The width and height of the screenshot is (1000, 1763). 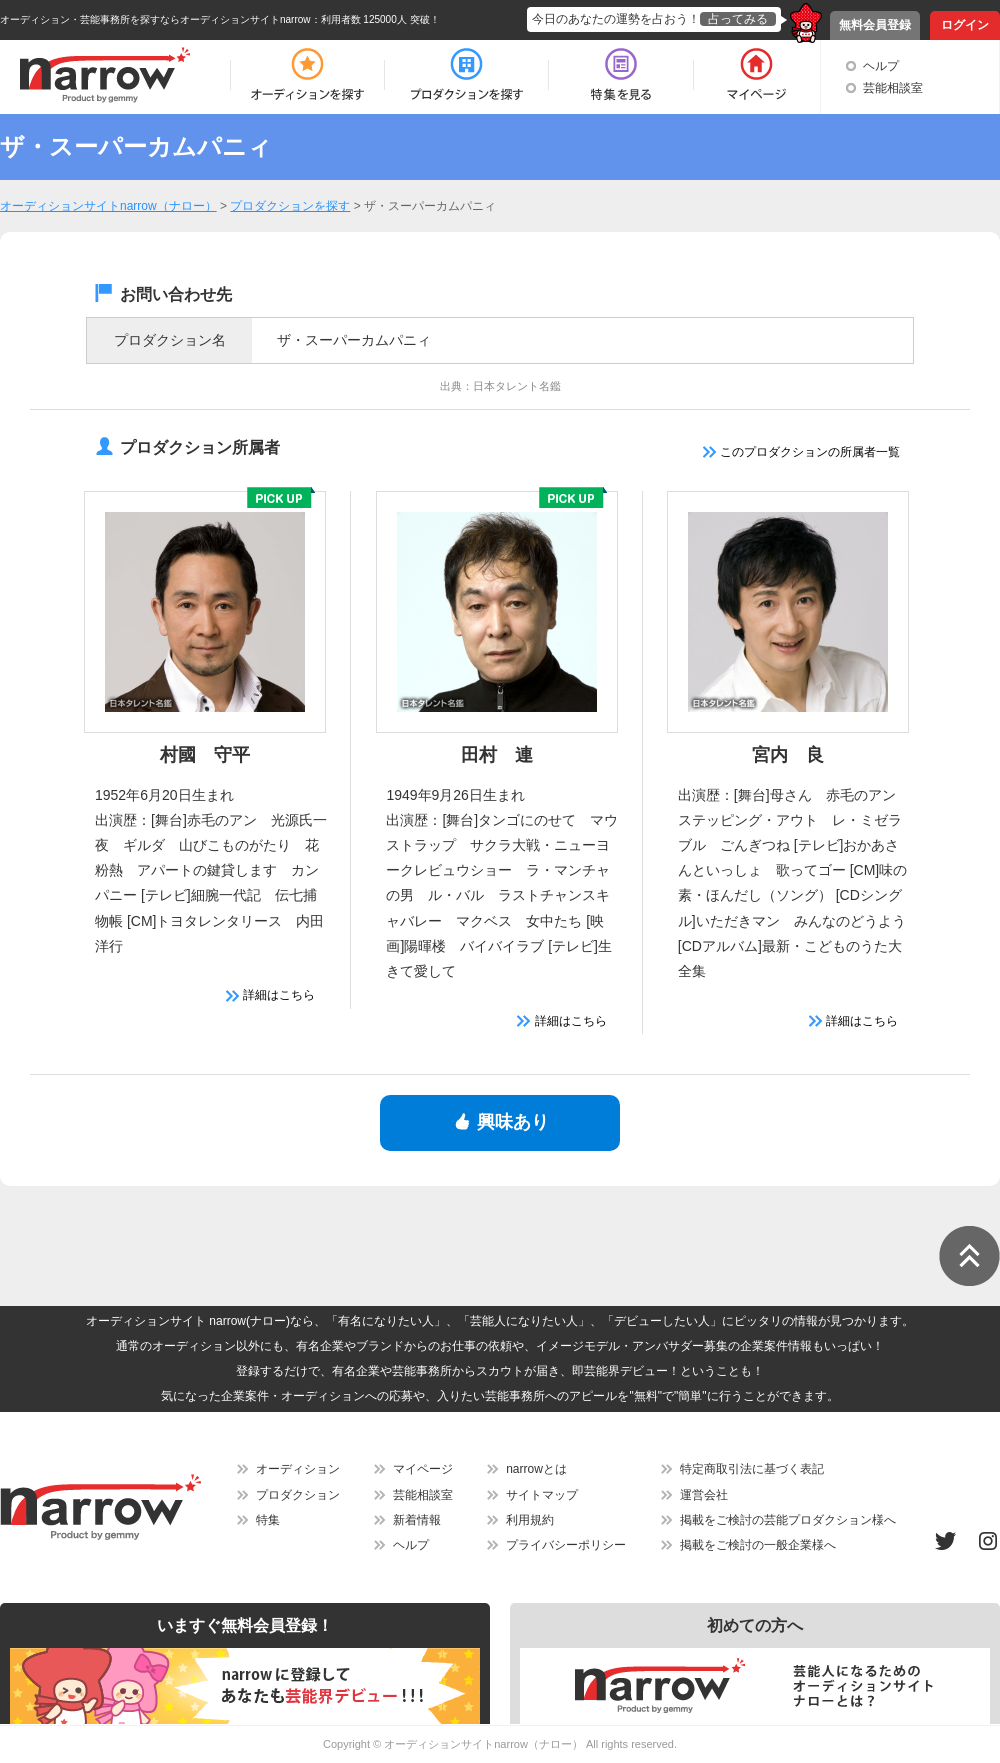 What do you see at coordinates (704, 1495) in the screenshot?
I see `運営会社` at bounding box center [704, 1495].